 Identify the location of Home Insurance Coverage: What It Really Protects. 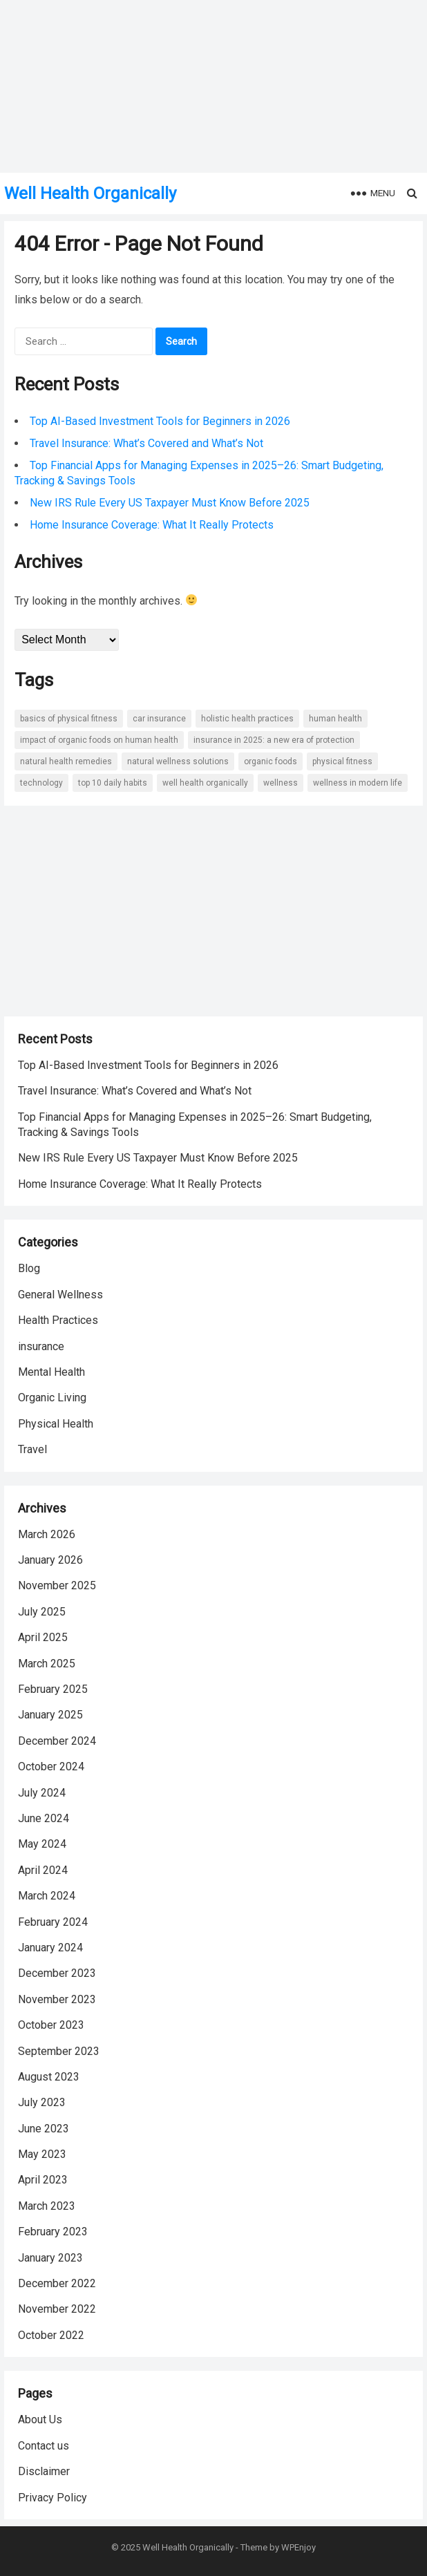
(152, 524).